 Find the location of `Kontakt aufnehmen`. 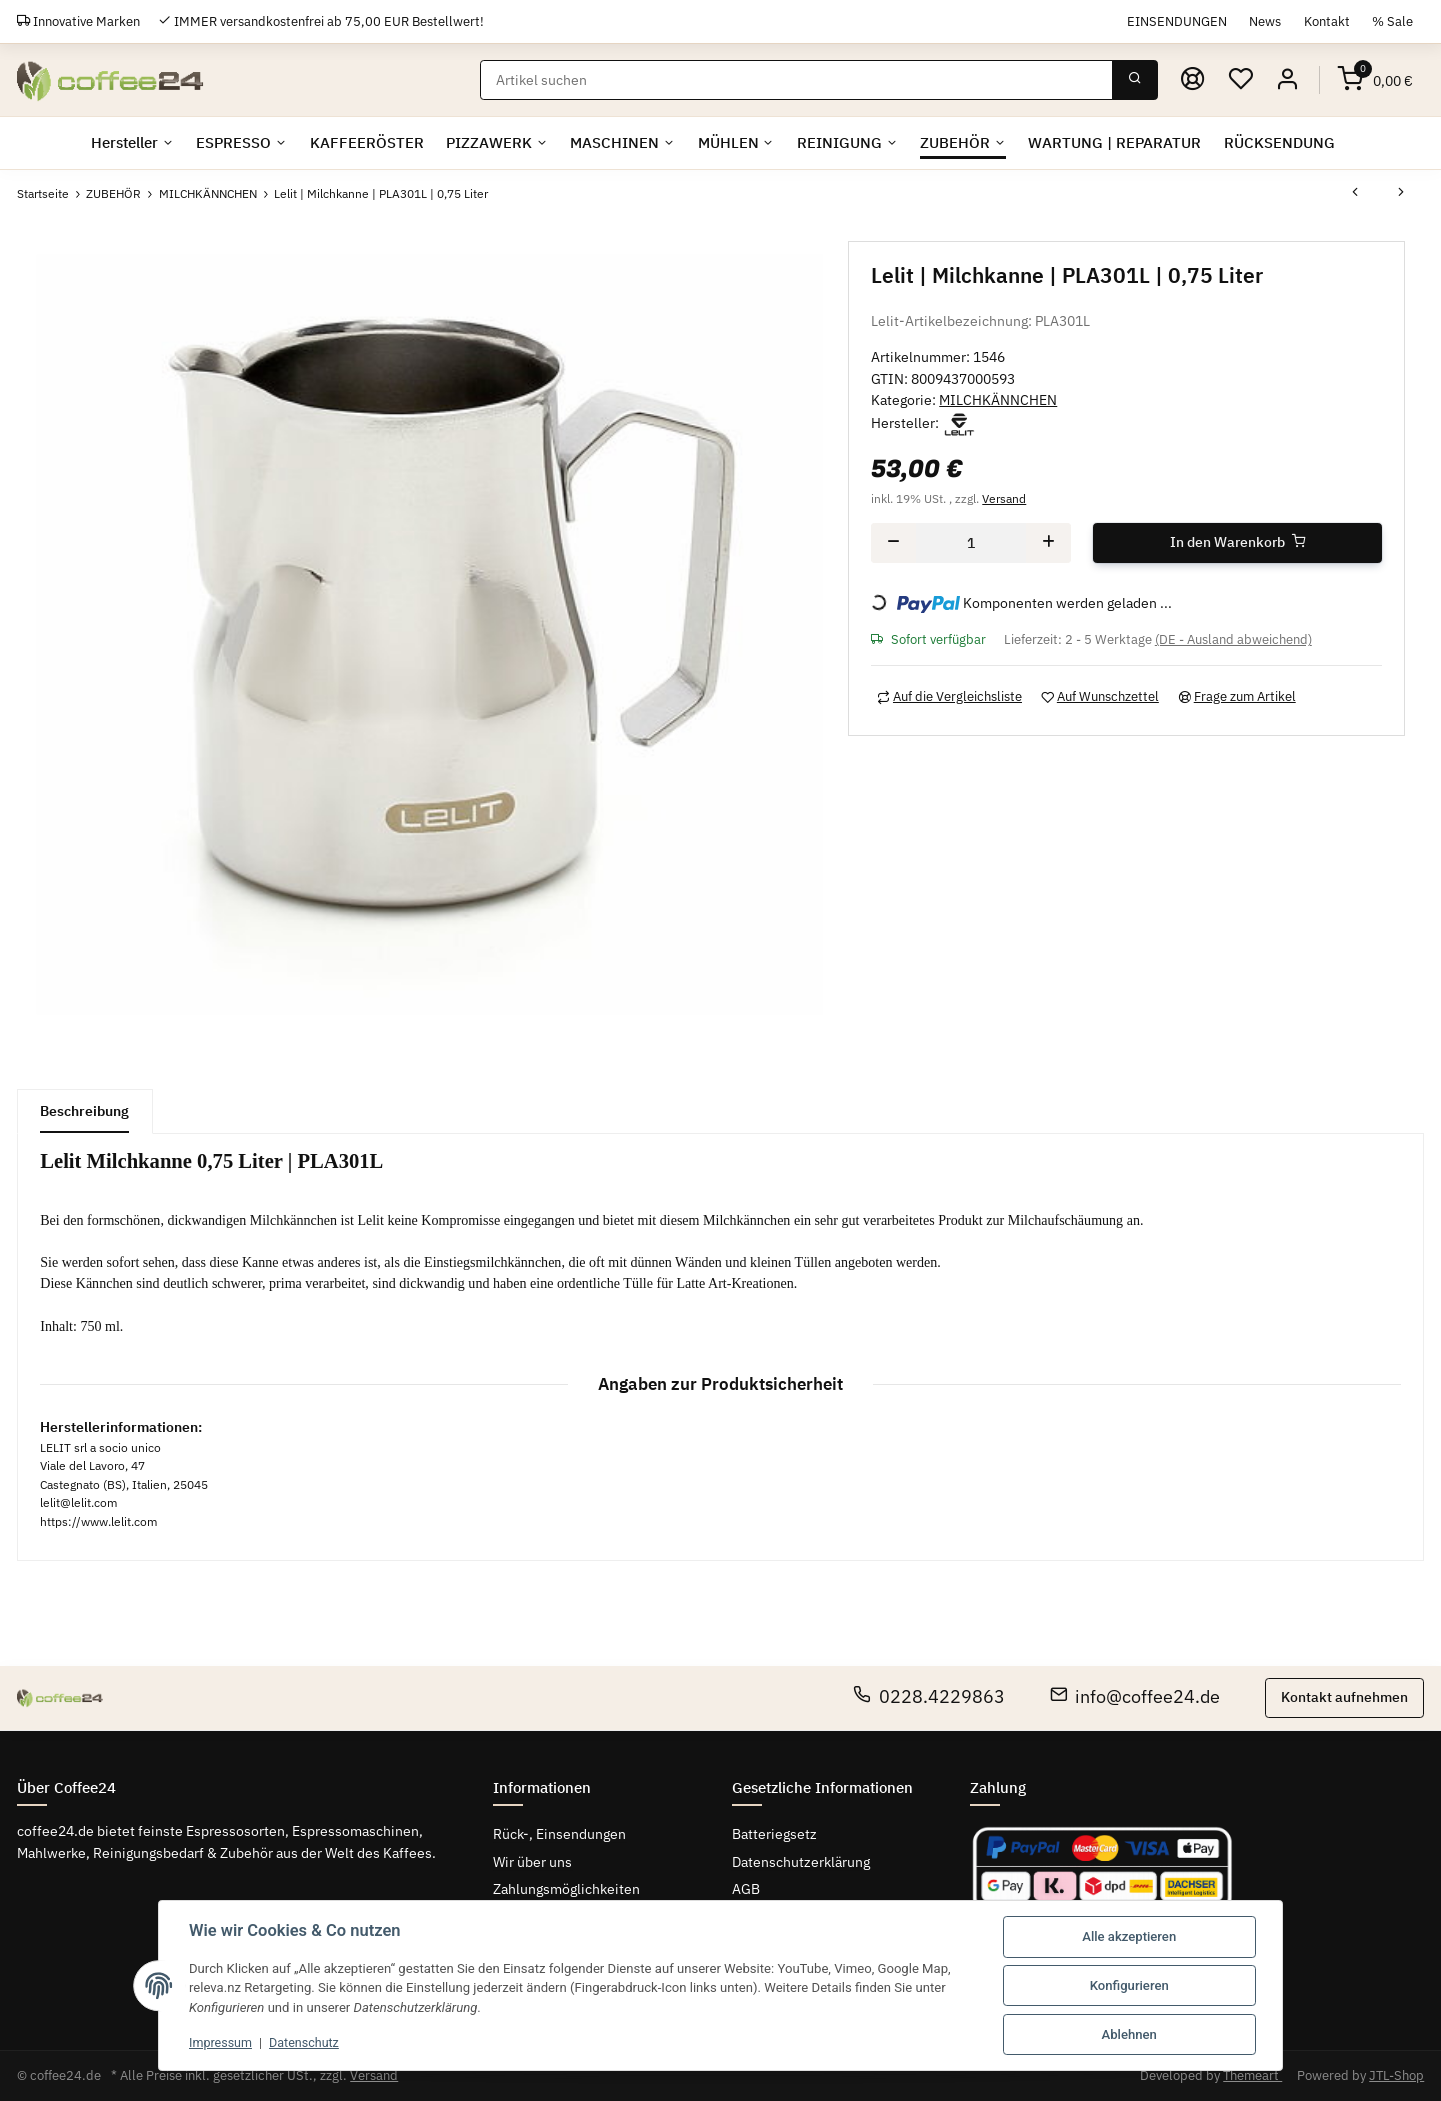

Kontakt aufnehmen is located at coordinates (1344, 1697).